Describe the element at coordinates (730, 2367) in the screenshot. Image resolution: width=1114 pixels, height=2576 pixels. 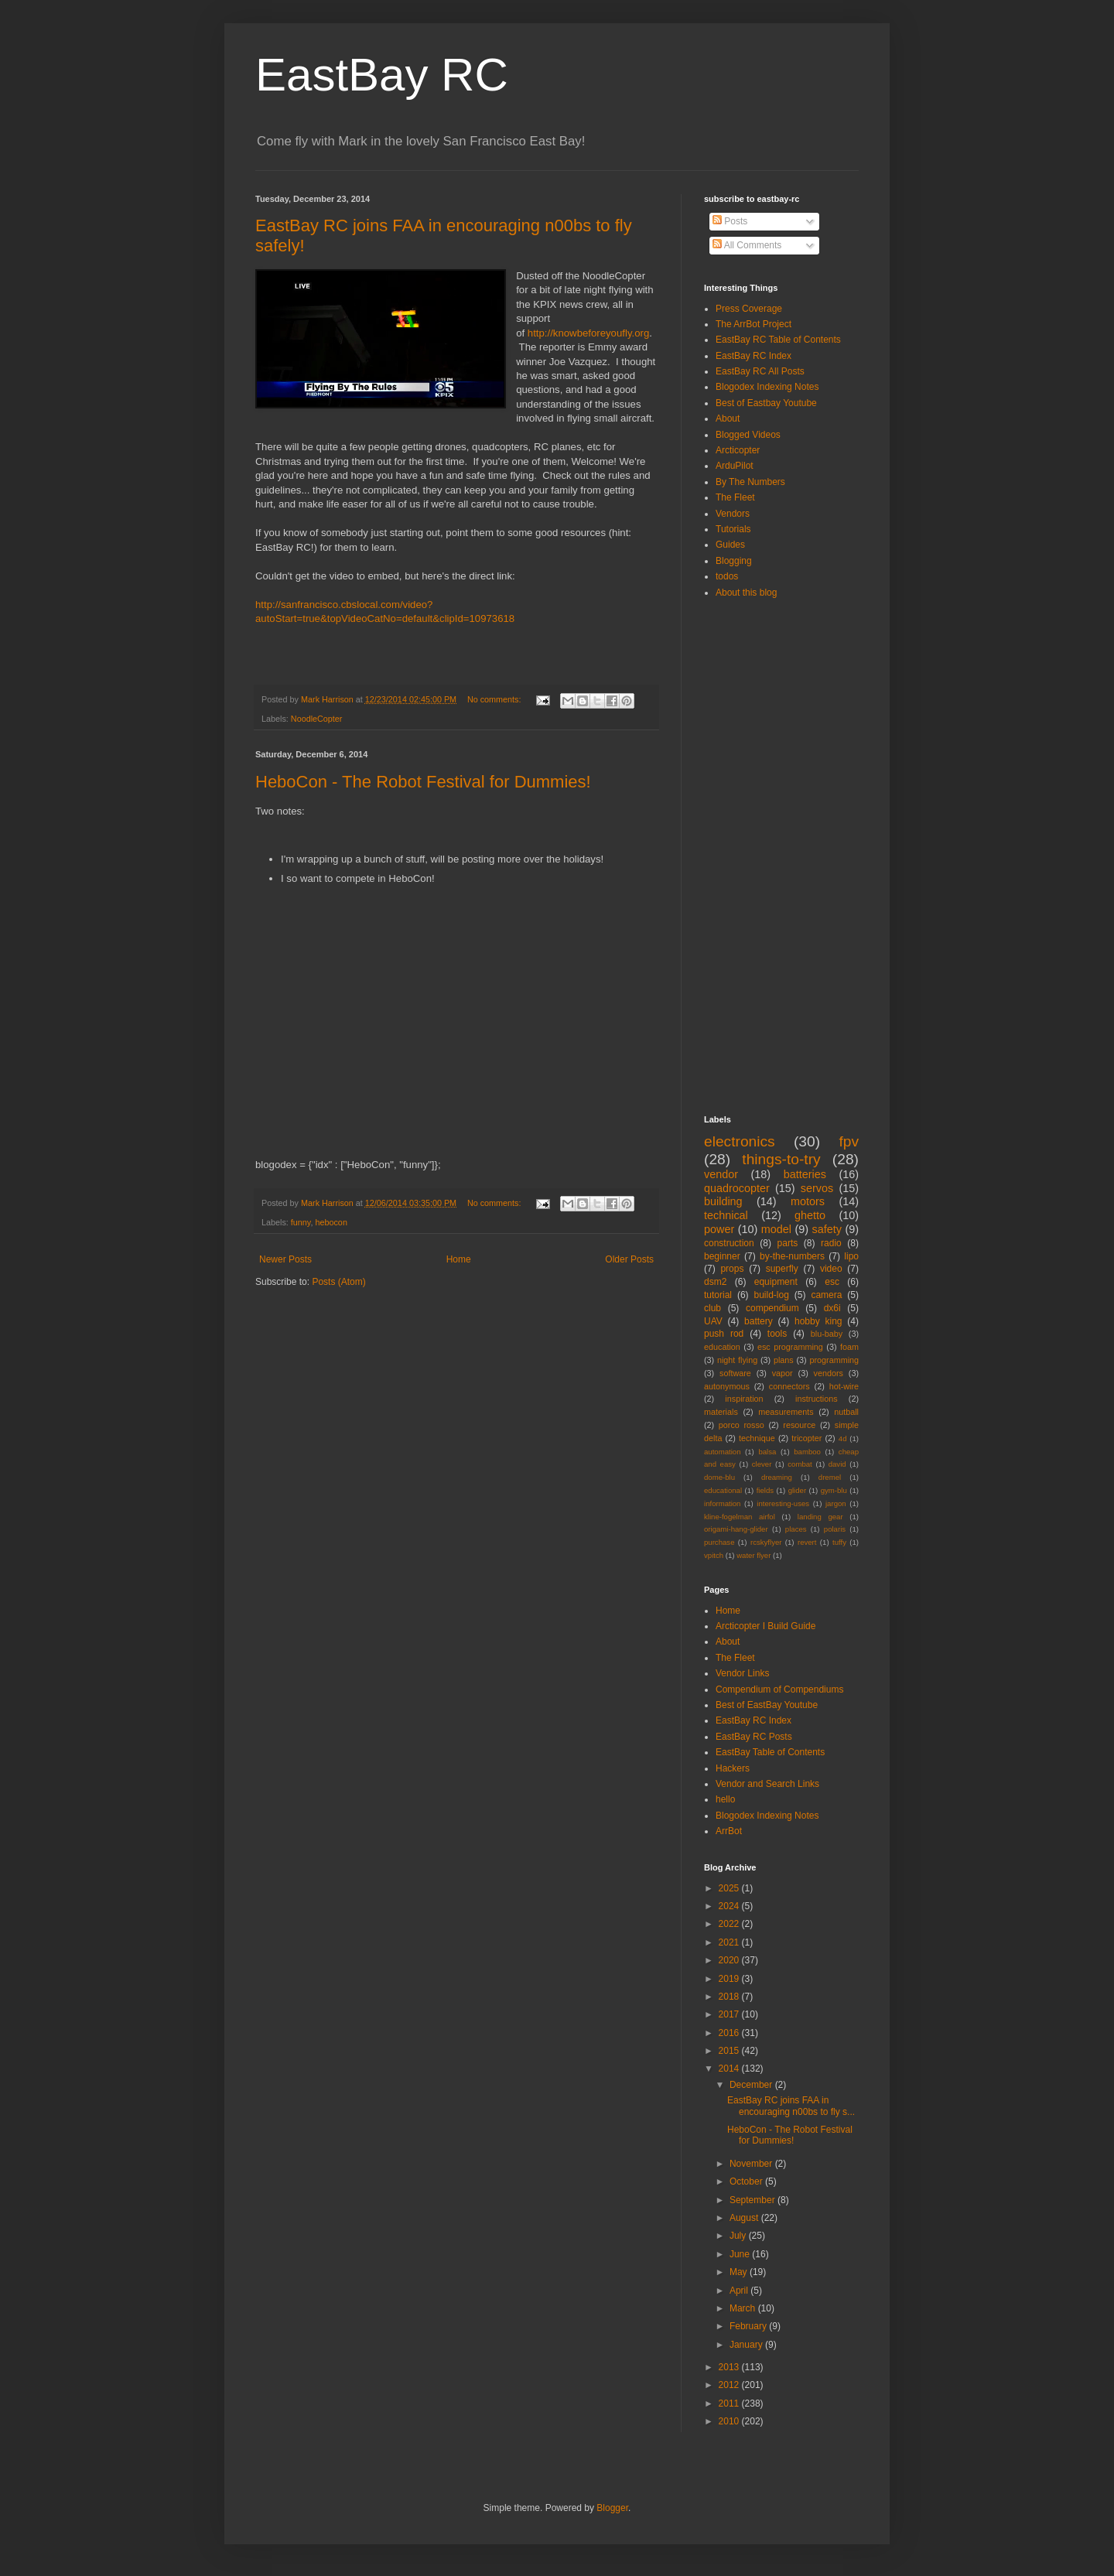
I see `2013` at that location.